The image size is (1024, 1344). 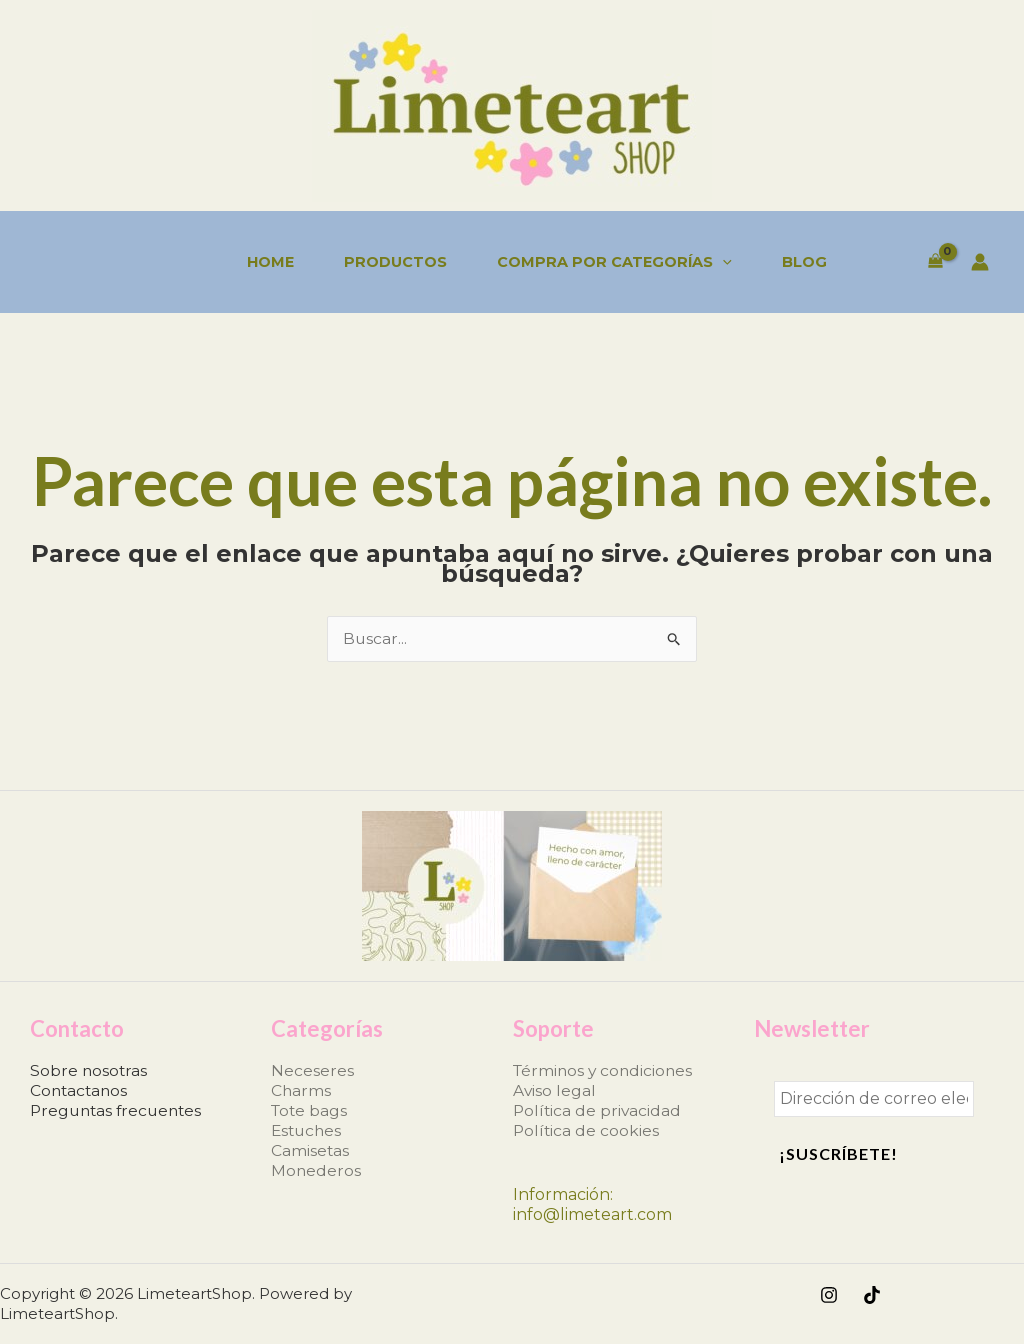 What do you see at coordinates (119, 1110) in the screenshot?
I see `Preguntas frecuentes` at bounding box center [119, 1110].